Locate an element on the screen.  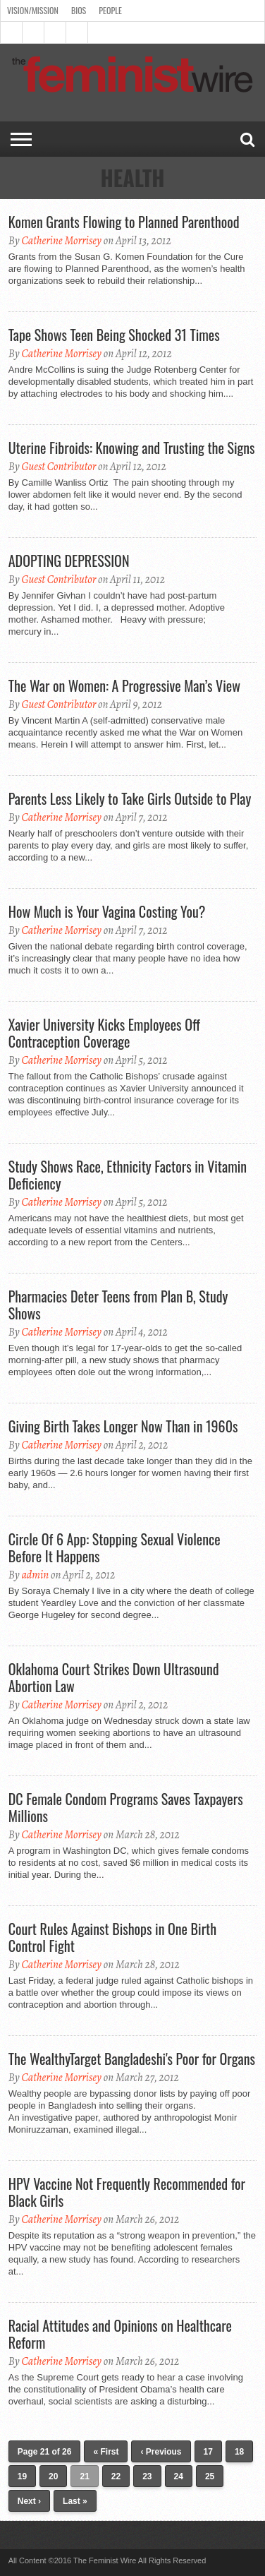
The War on Women: A Progressive Man’s View is located at coordinates (124, 685).